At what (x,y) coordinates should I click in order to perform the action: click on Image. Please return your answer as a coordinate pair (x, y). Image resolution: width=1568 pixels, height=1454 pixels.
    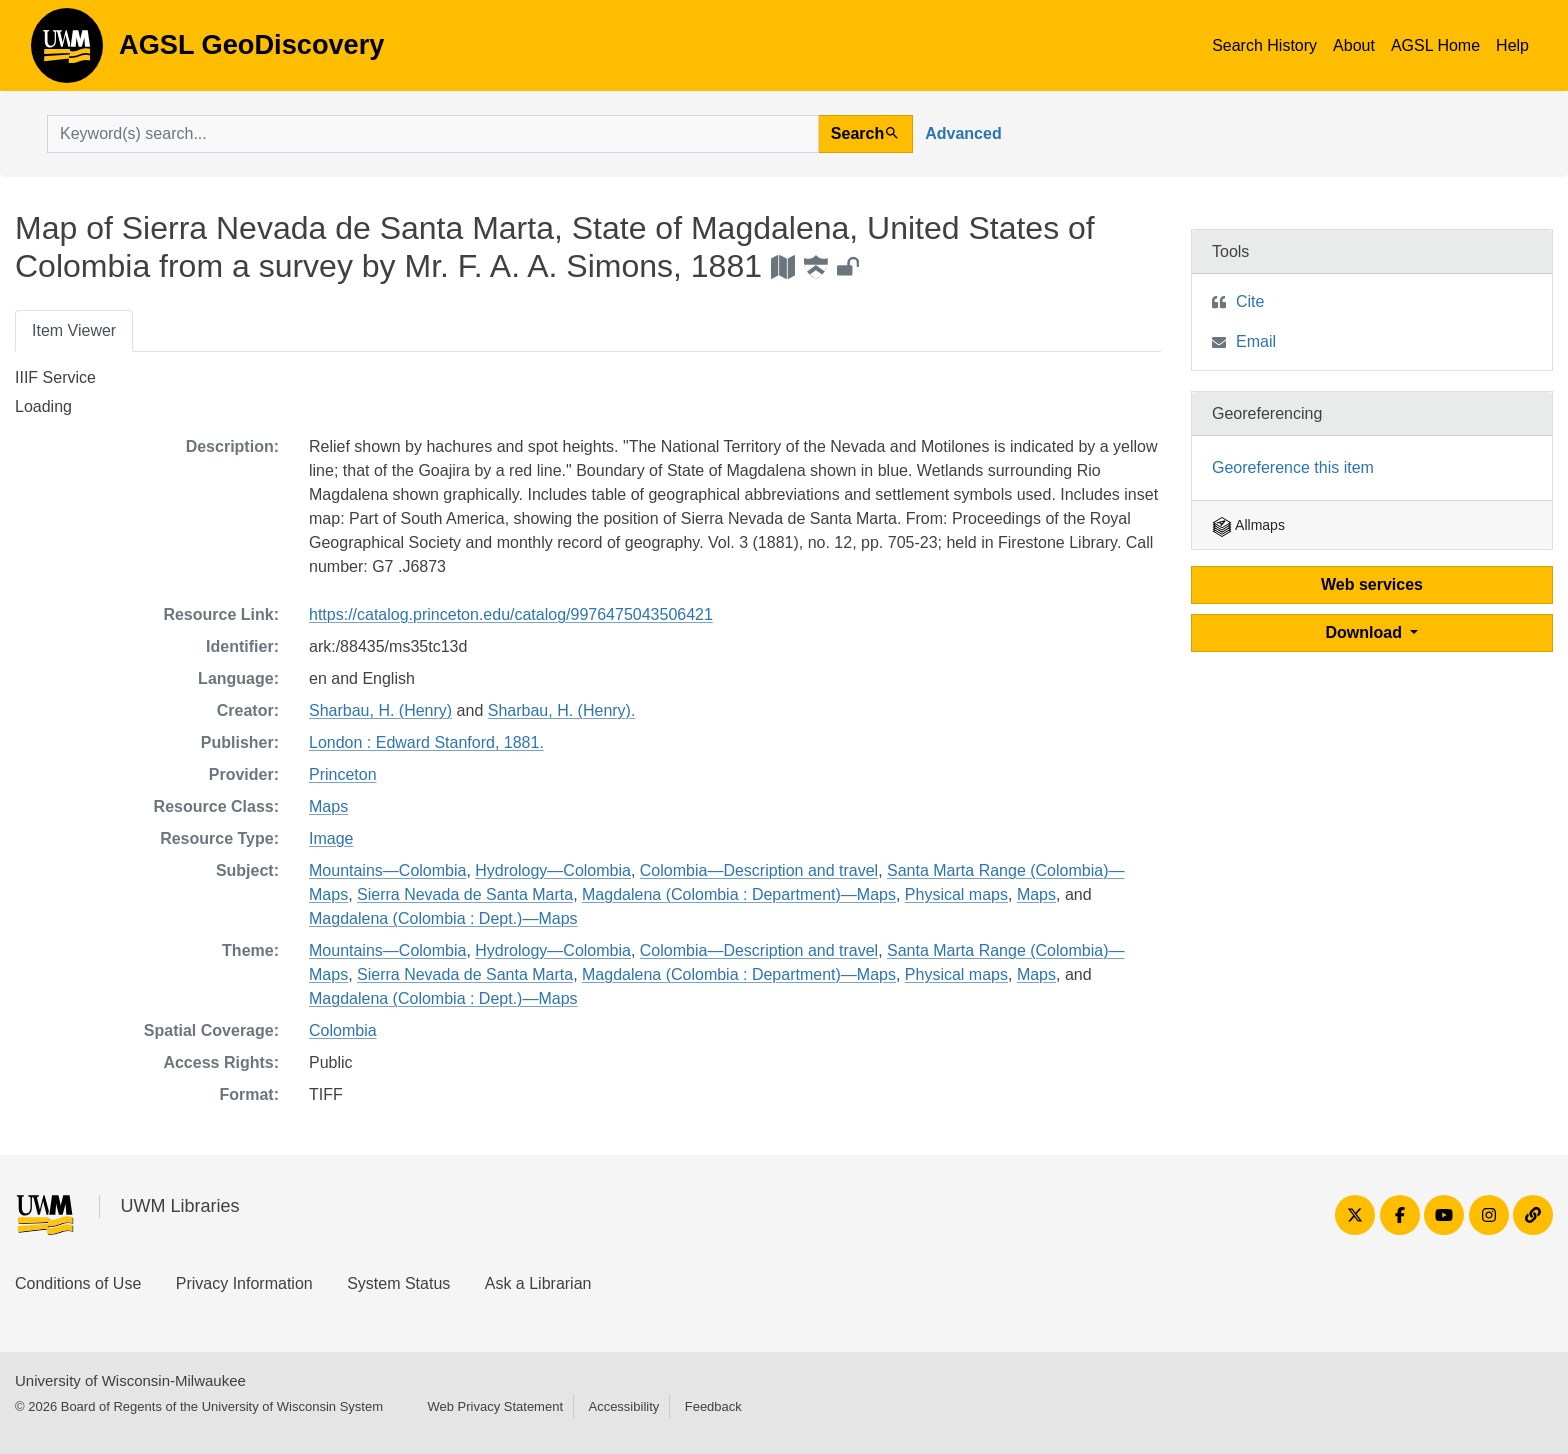
    Looking at the image, I should click on (331, 838).